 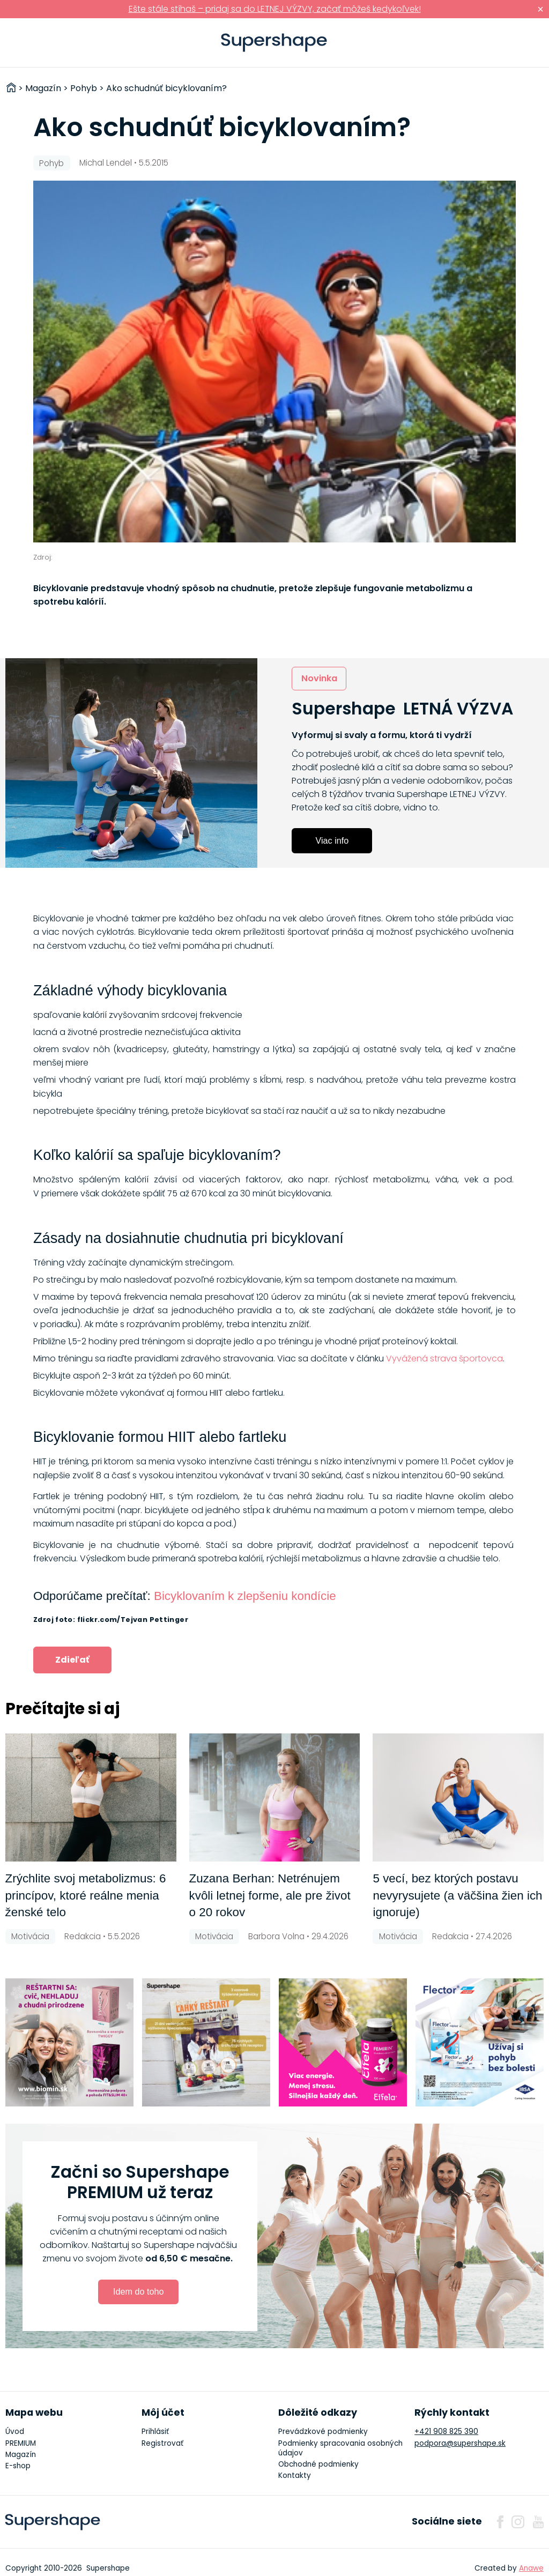 What do you see at coordinates (323, 2431) in the screenshot?
I see `Prevádzkové podmienky` at bounding box center [323, 2431].